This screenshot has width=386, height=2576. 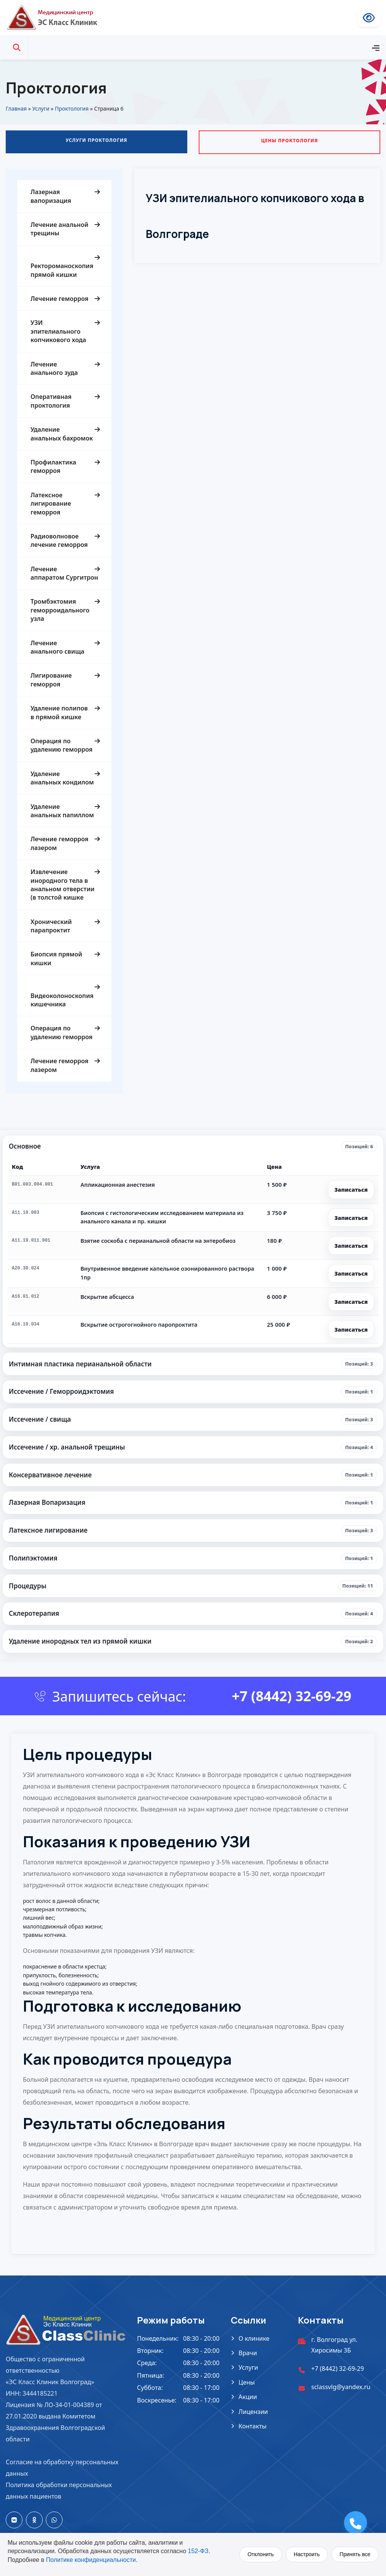 I want to click on Настроить, so click(x=307, y=2554).